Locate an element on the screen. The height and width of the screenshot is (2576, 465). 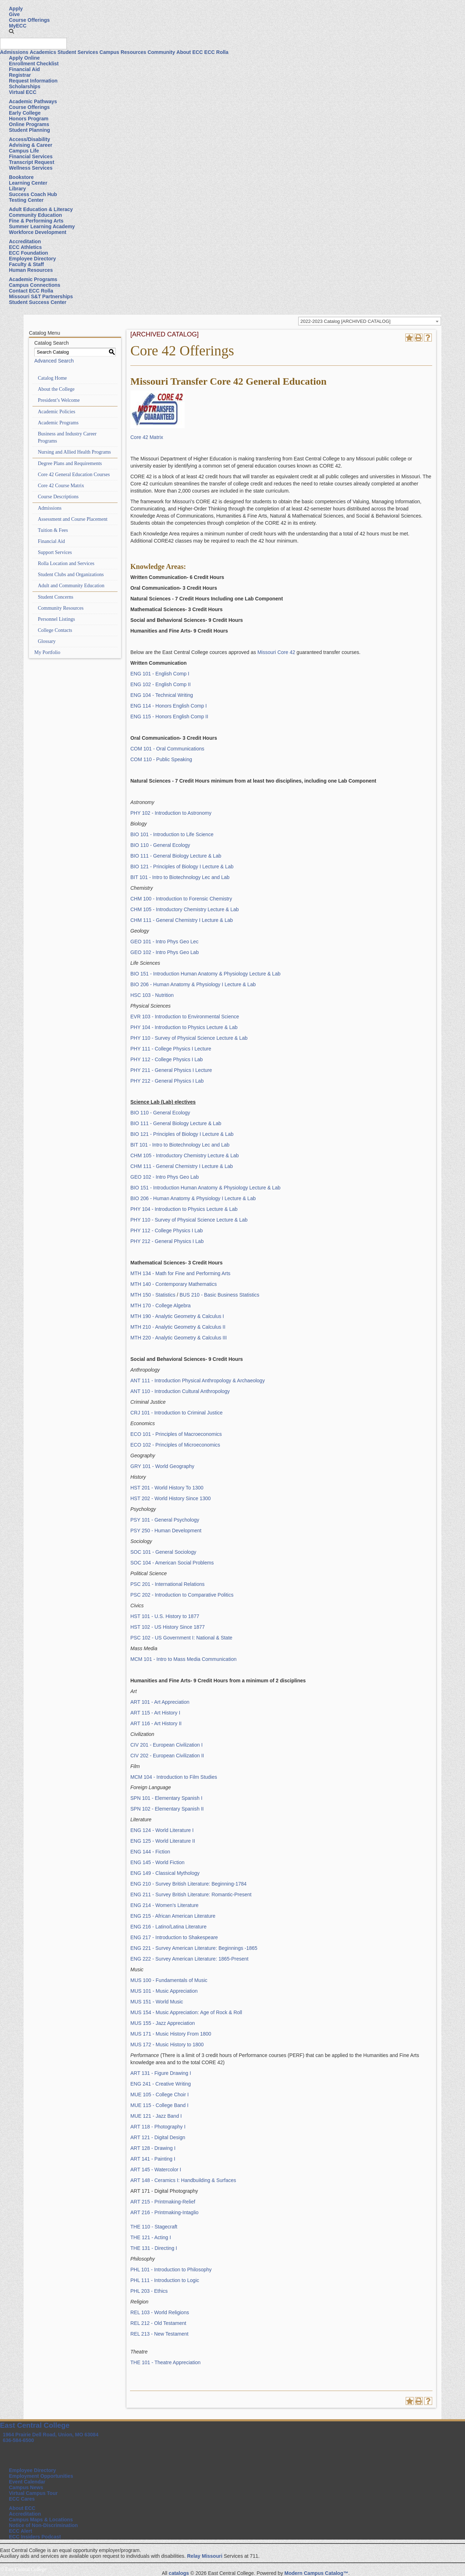
Nursing and Allied Health Programs is located at coordinates (74, 452).